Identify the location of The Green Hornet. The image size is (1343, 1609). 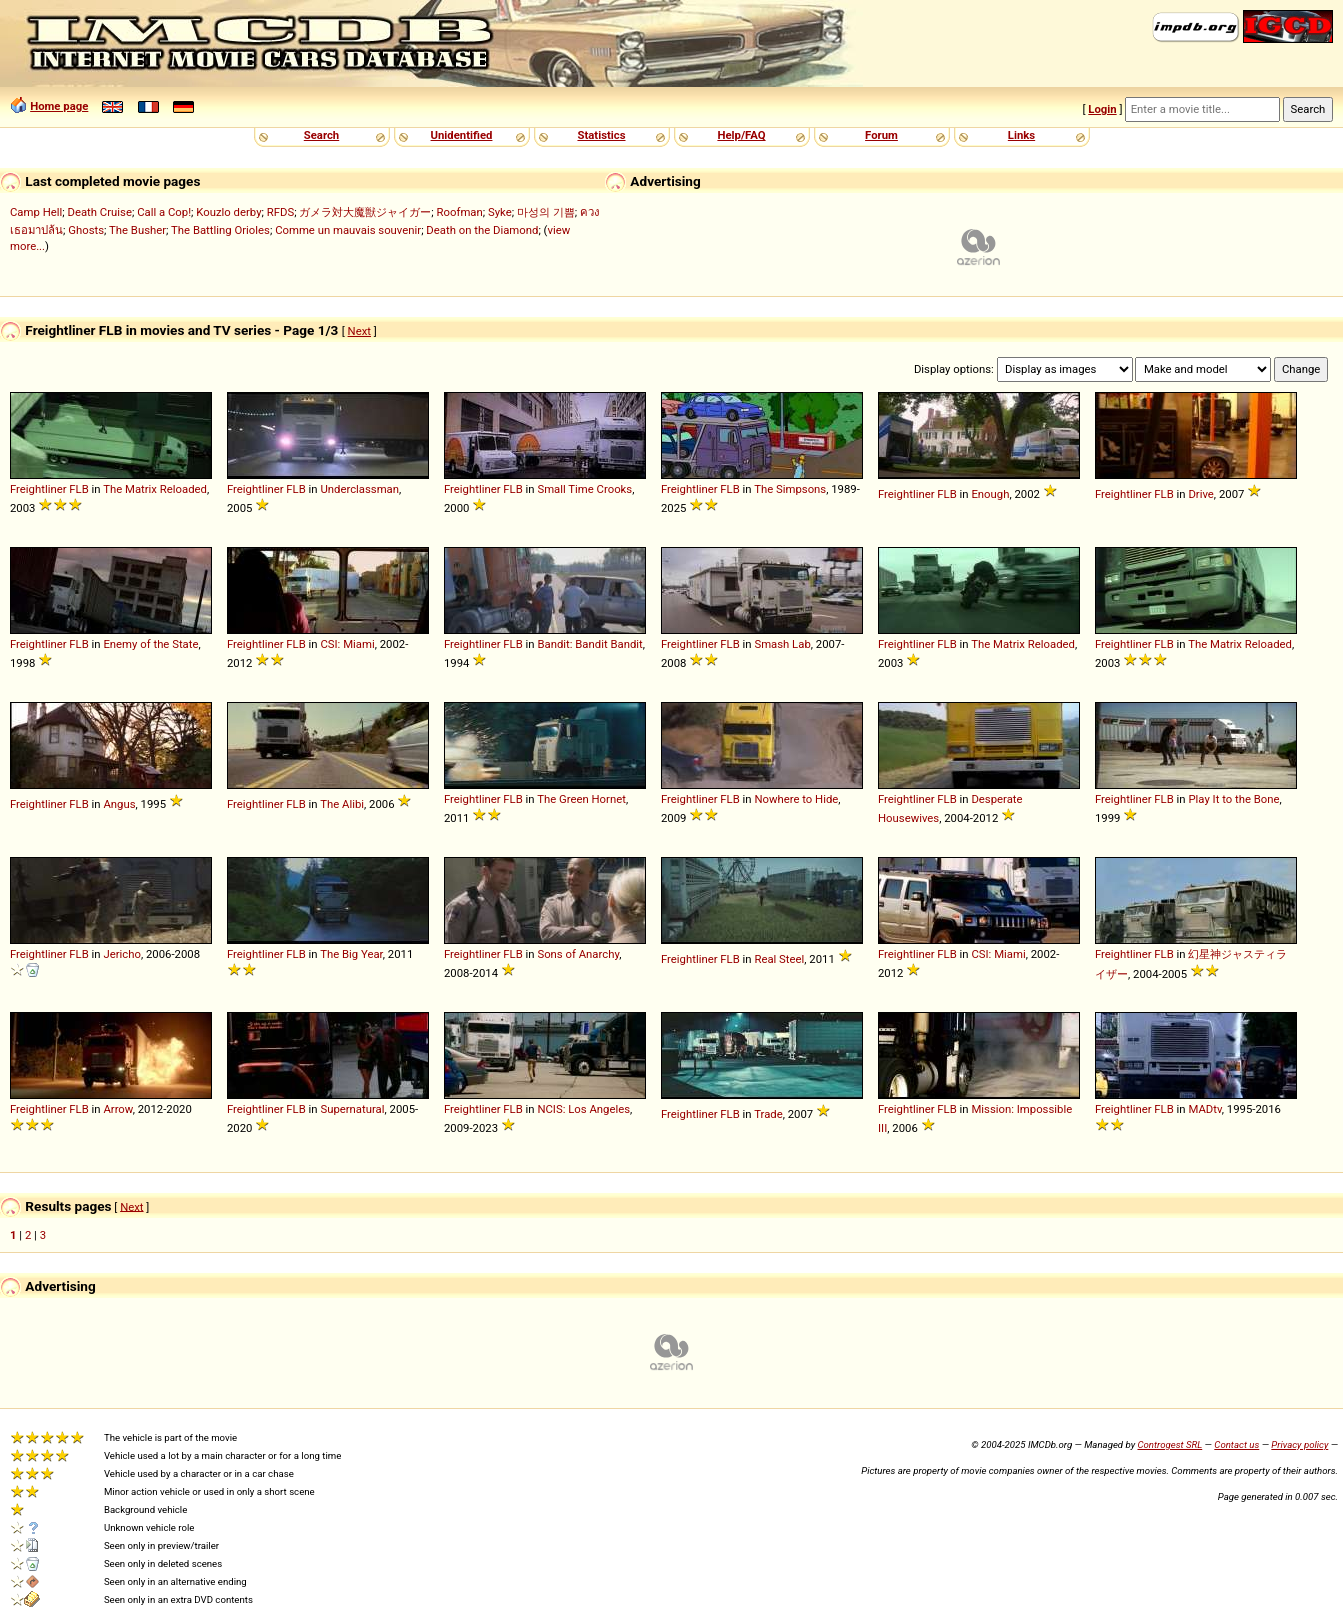
(581, 799).